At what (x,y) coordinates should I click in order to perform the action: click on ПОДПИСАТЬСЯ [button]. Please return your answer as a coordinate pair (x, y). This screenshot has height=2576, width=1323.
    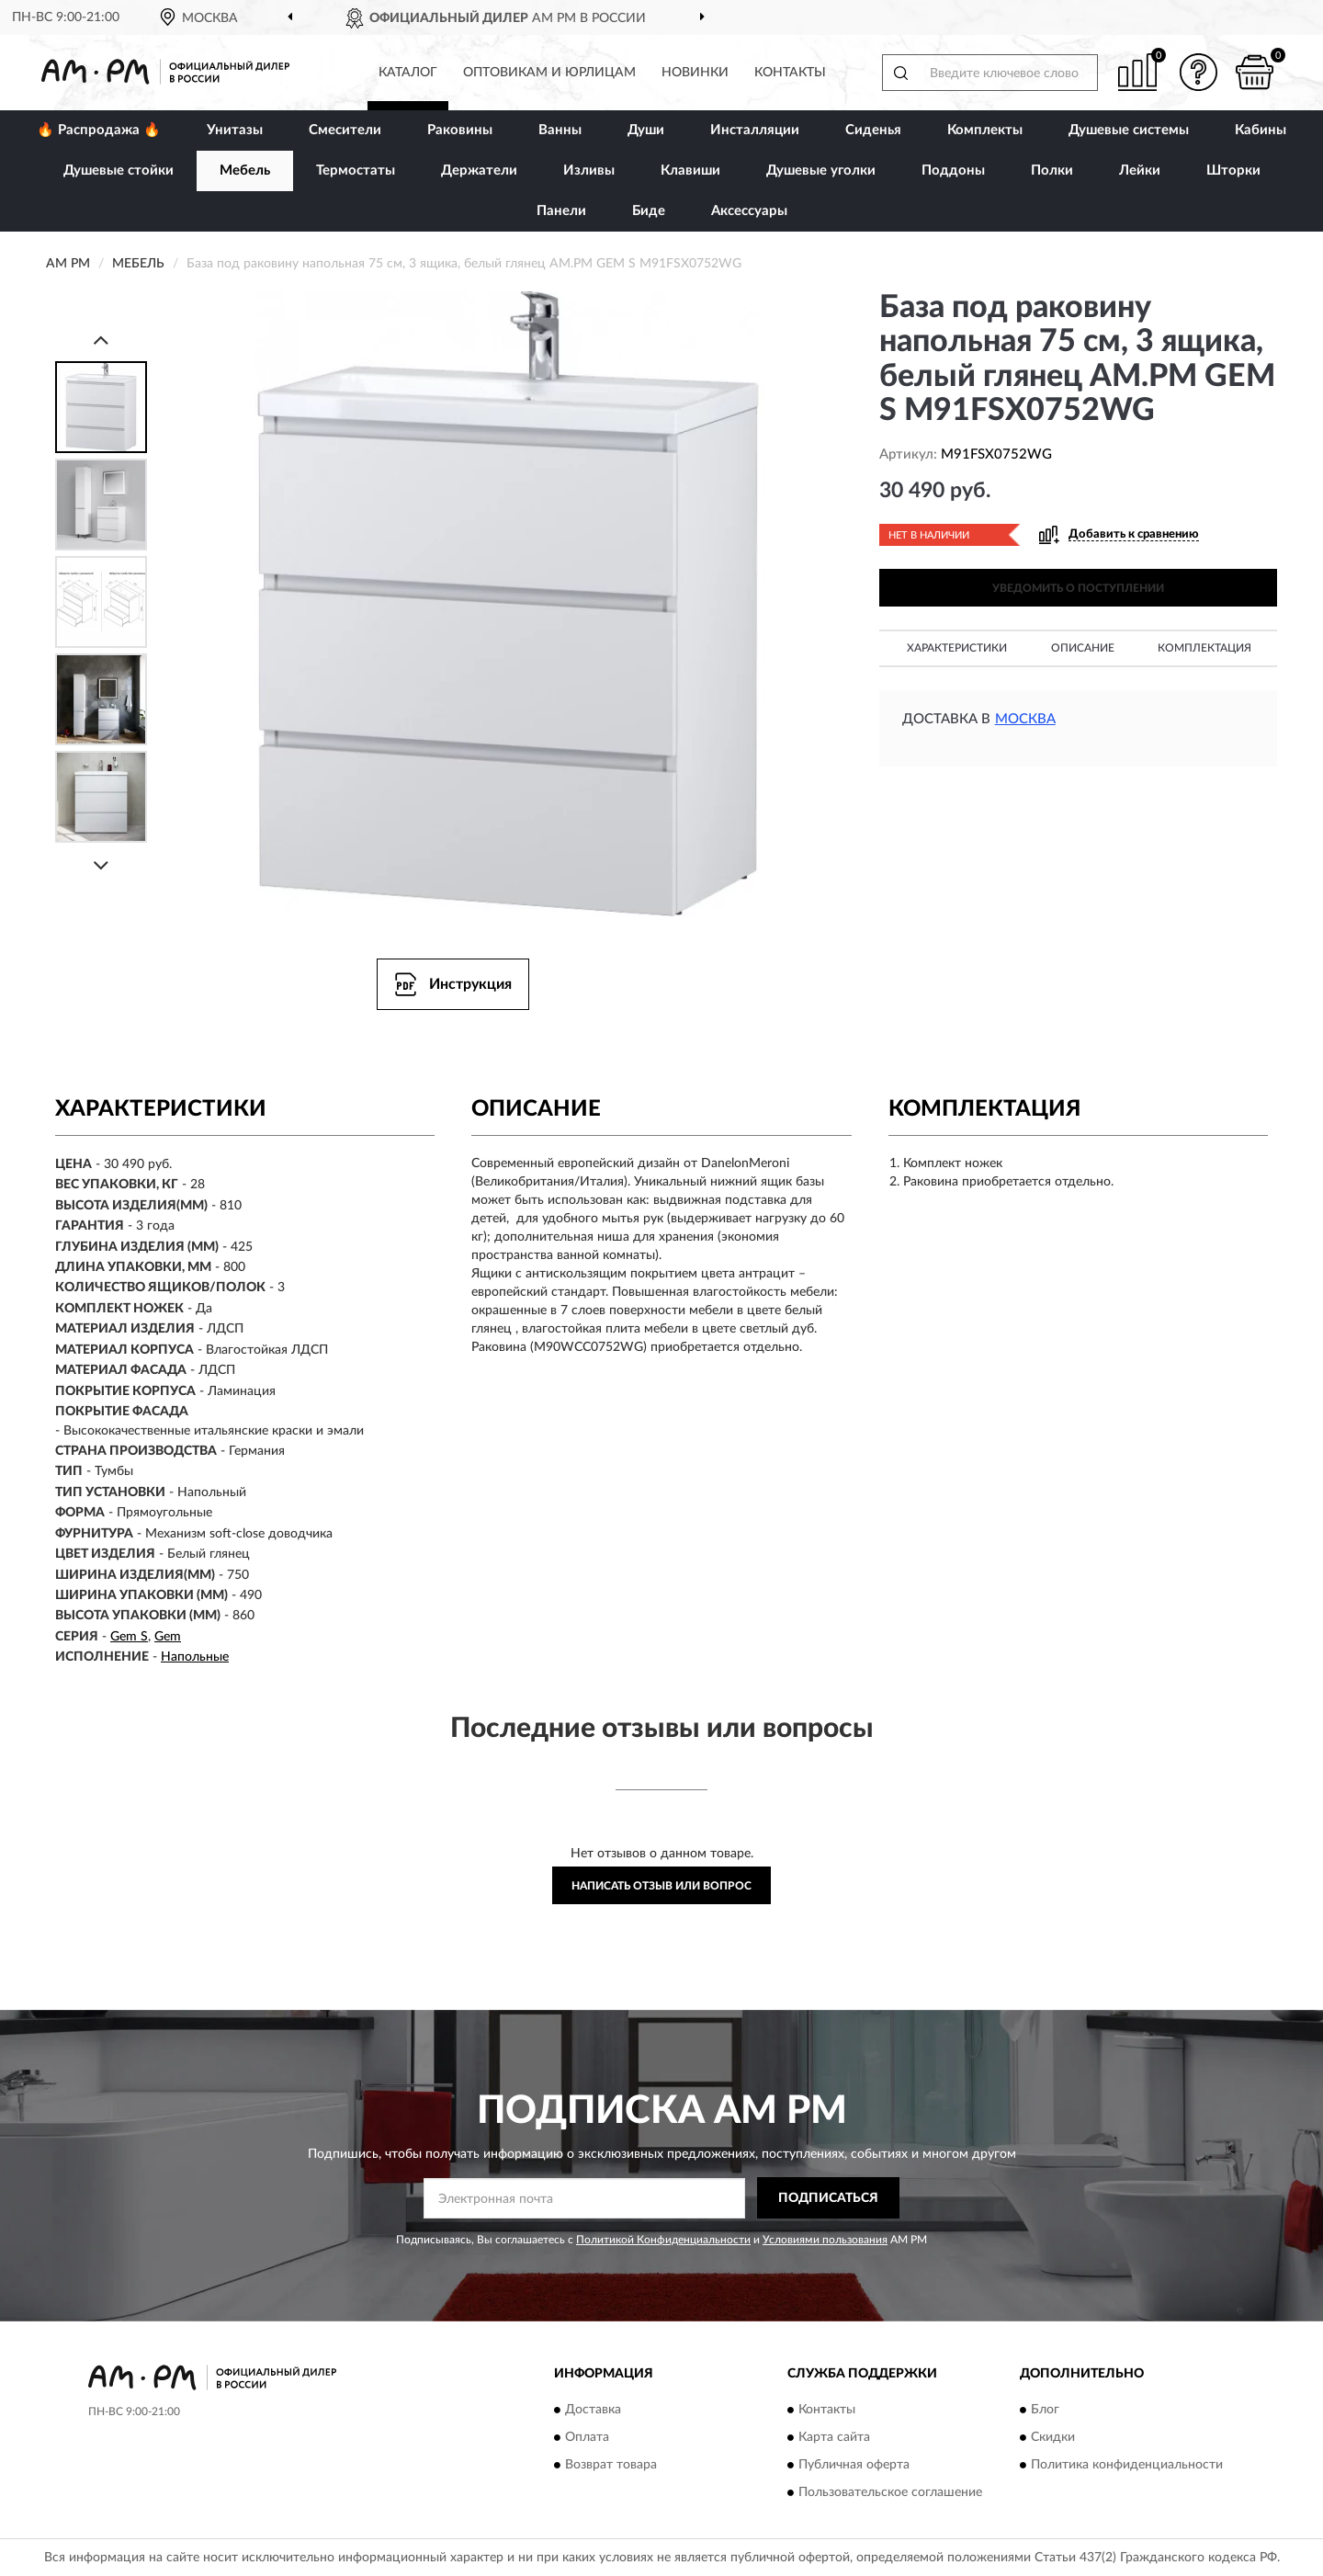
    Looking at the image, I should click on (828, 2198).